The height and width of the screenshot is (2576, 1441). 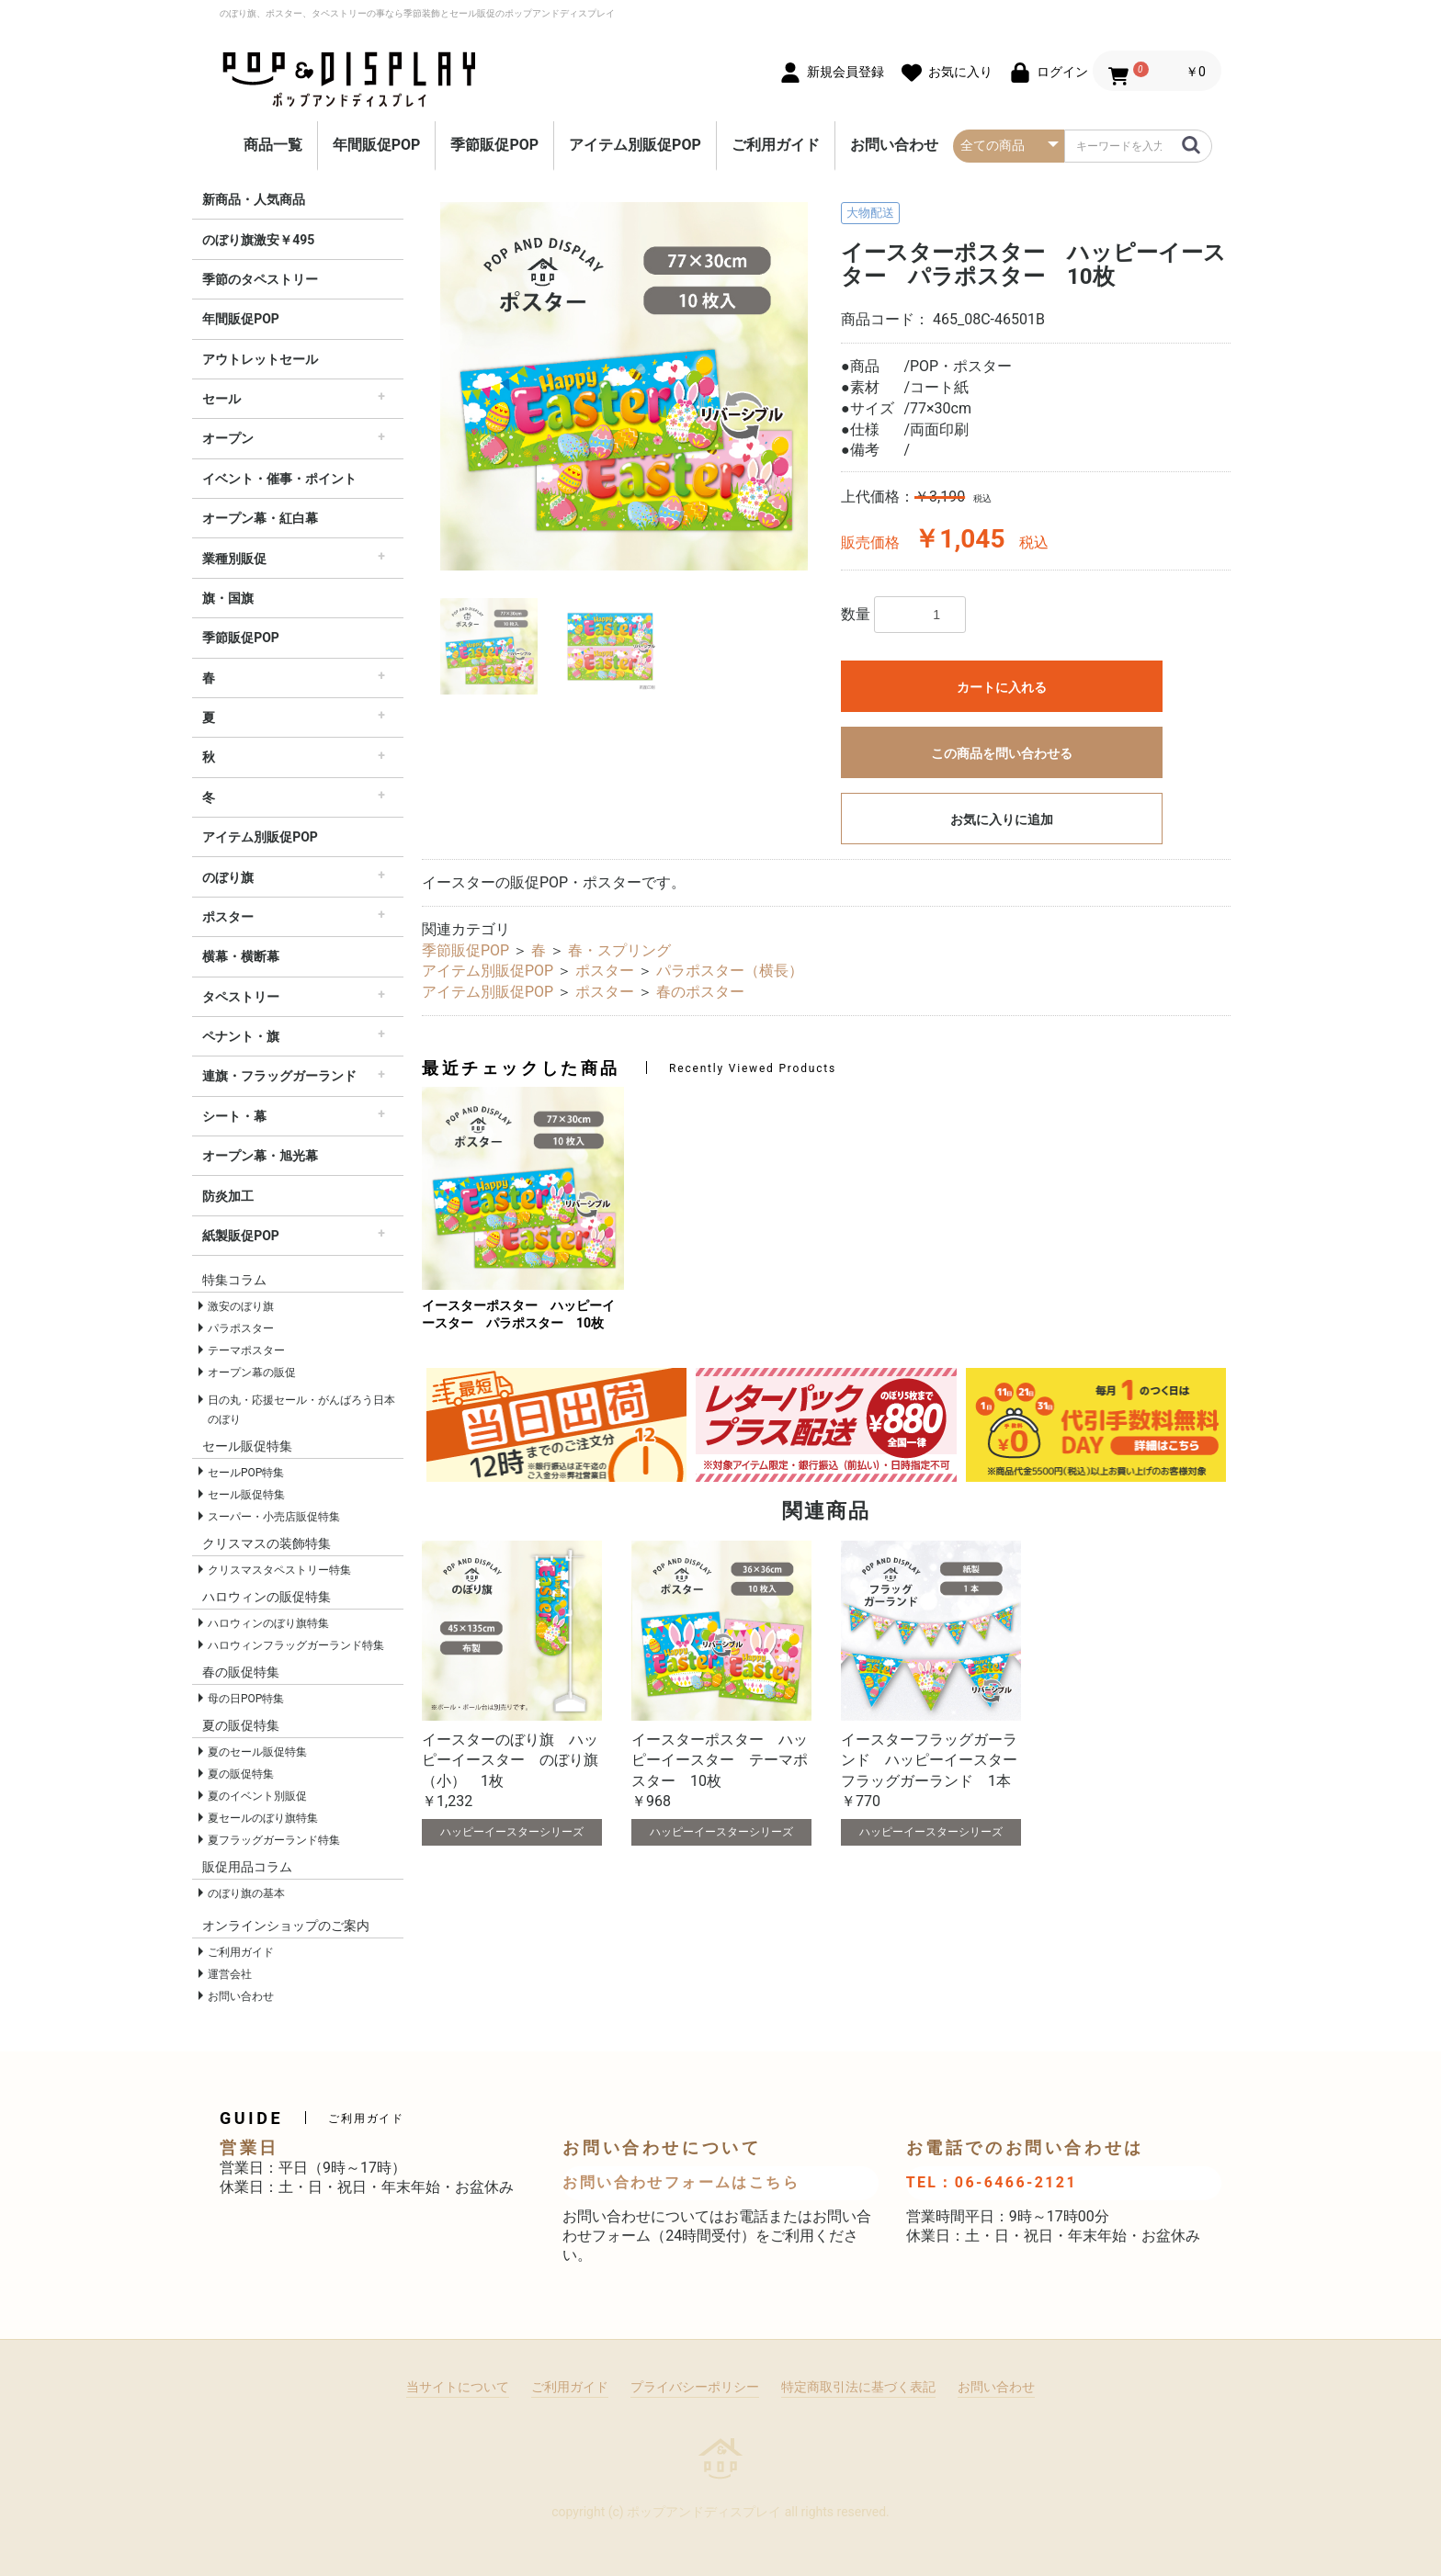 I want to click on 特定商取引法に基づく表記, so click(x=858, y=2386).